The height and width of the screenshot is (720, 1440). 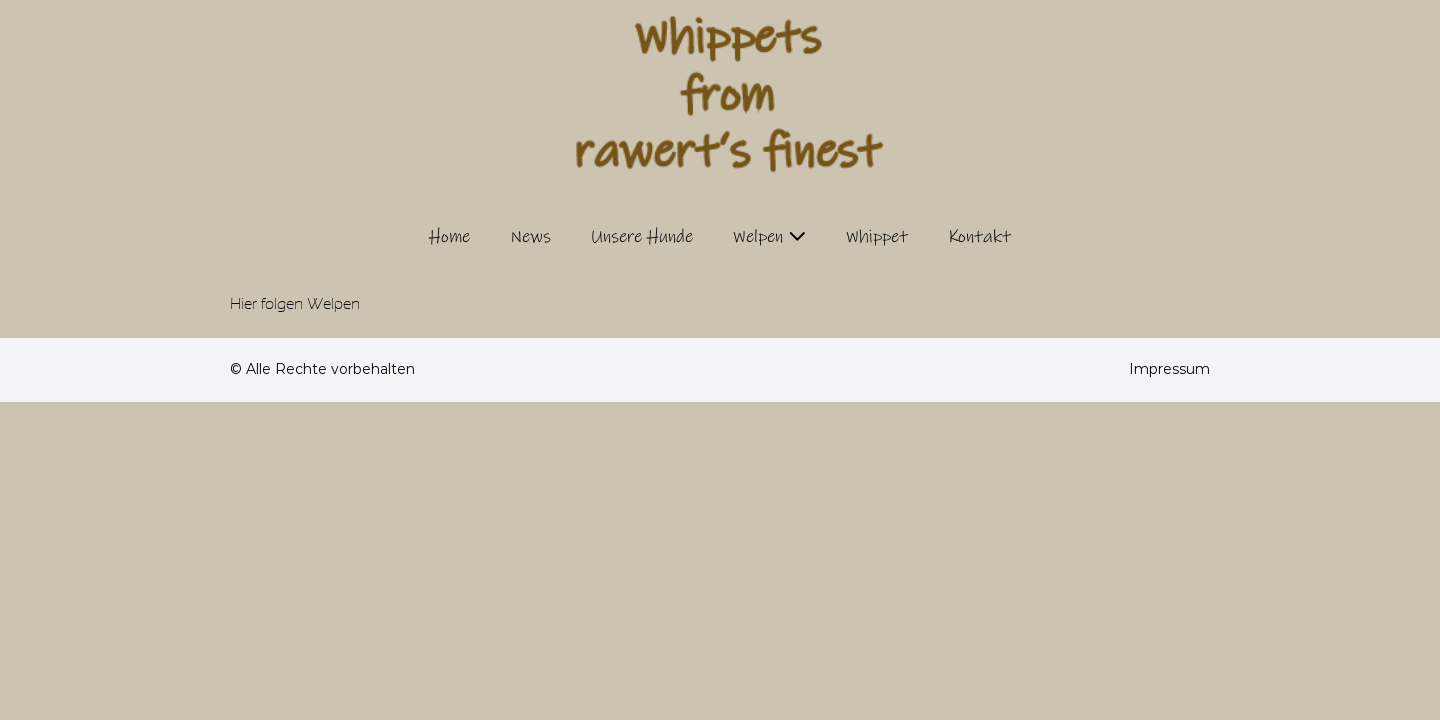 I want to click on Welpen, so click(x=758, y=237).